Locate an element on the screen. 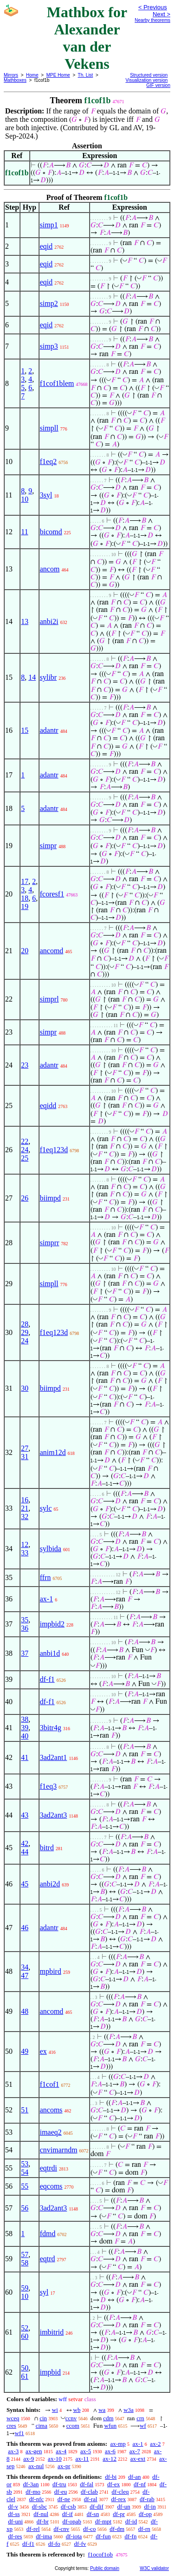  df-fun is located at coordinates (103, 2536).